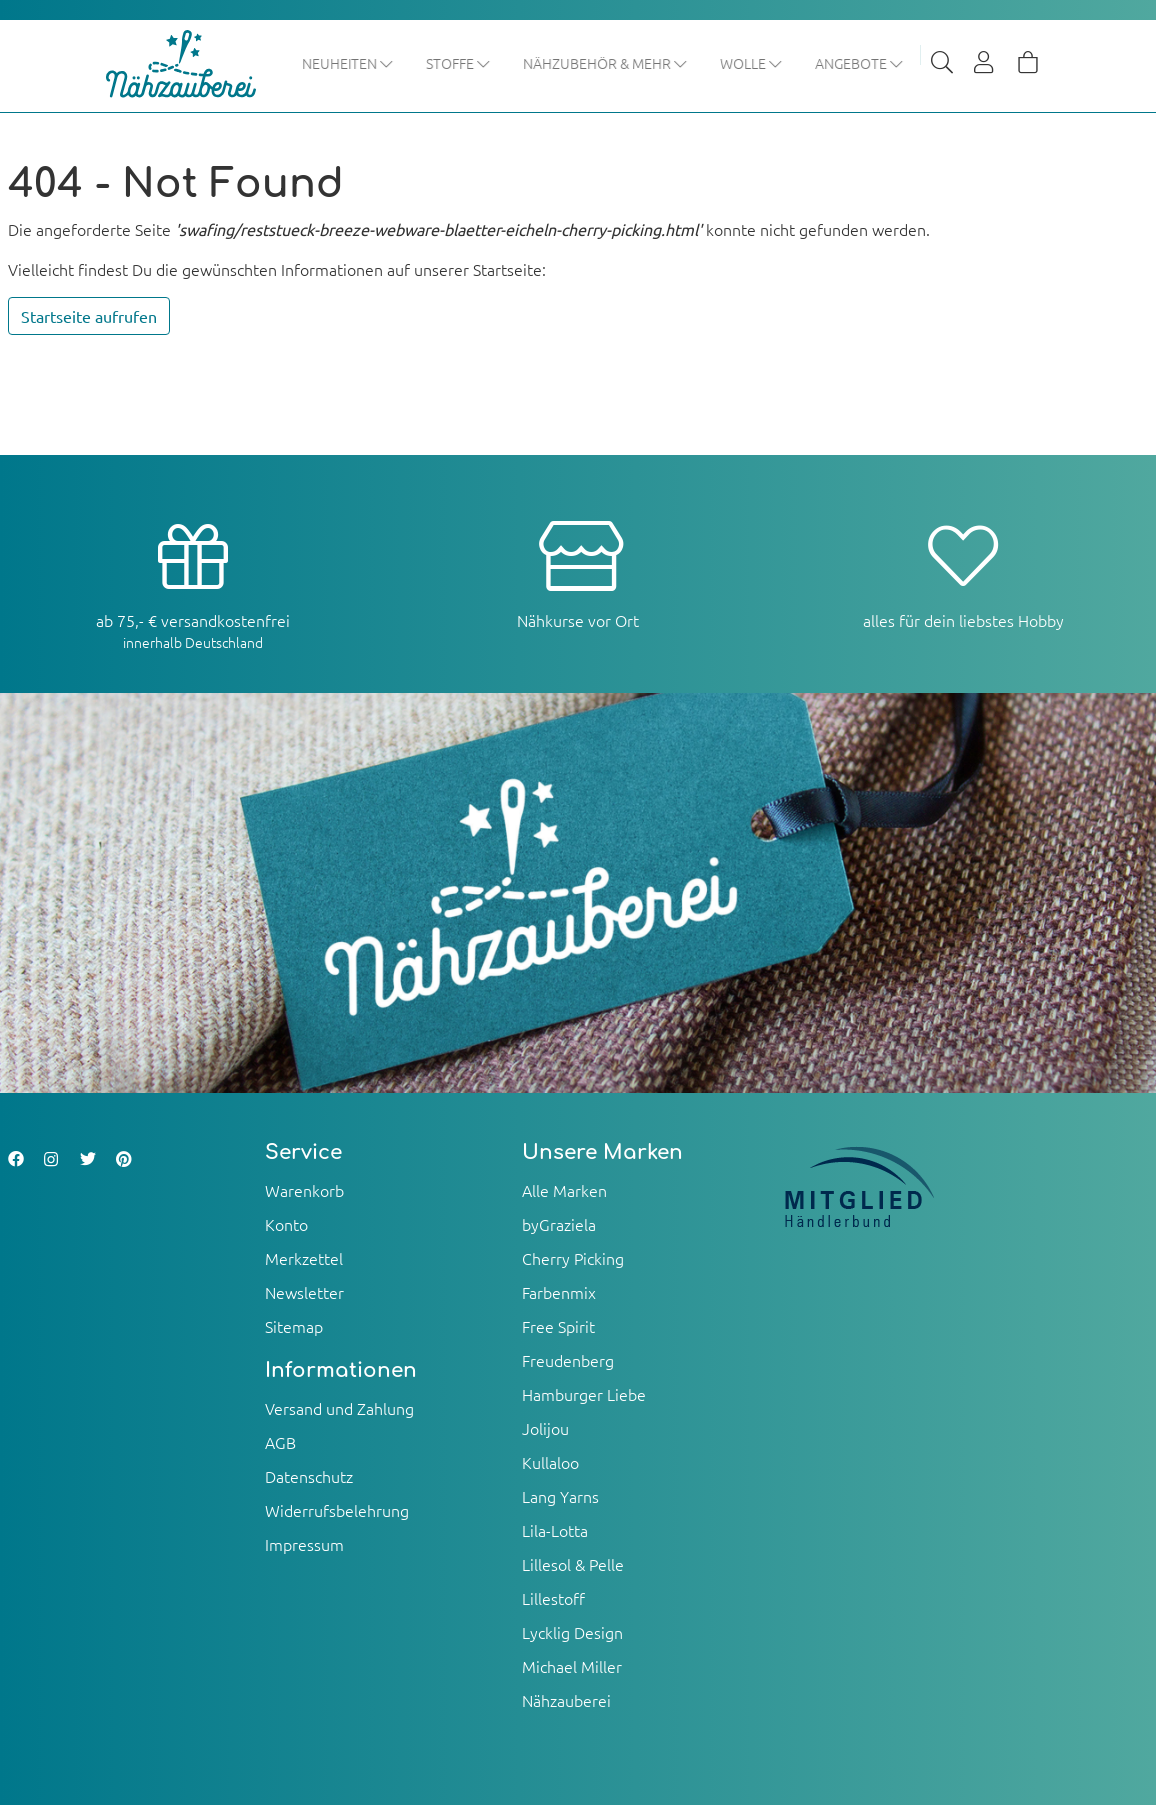 Image resolution: width=1156 pixels, height=1805 pixels. Describe the element at coordinates (942, 64) in the screenshot. I see `[Suche]` at that location.